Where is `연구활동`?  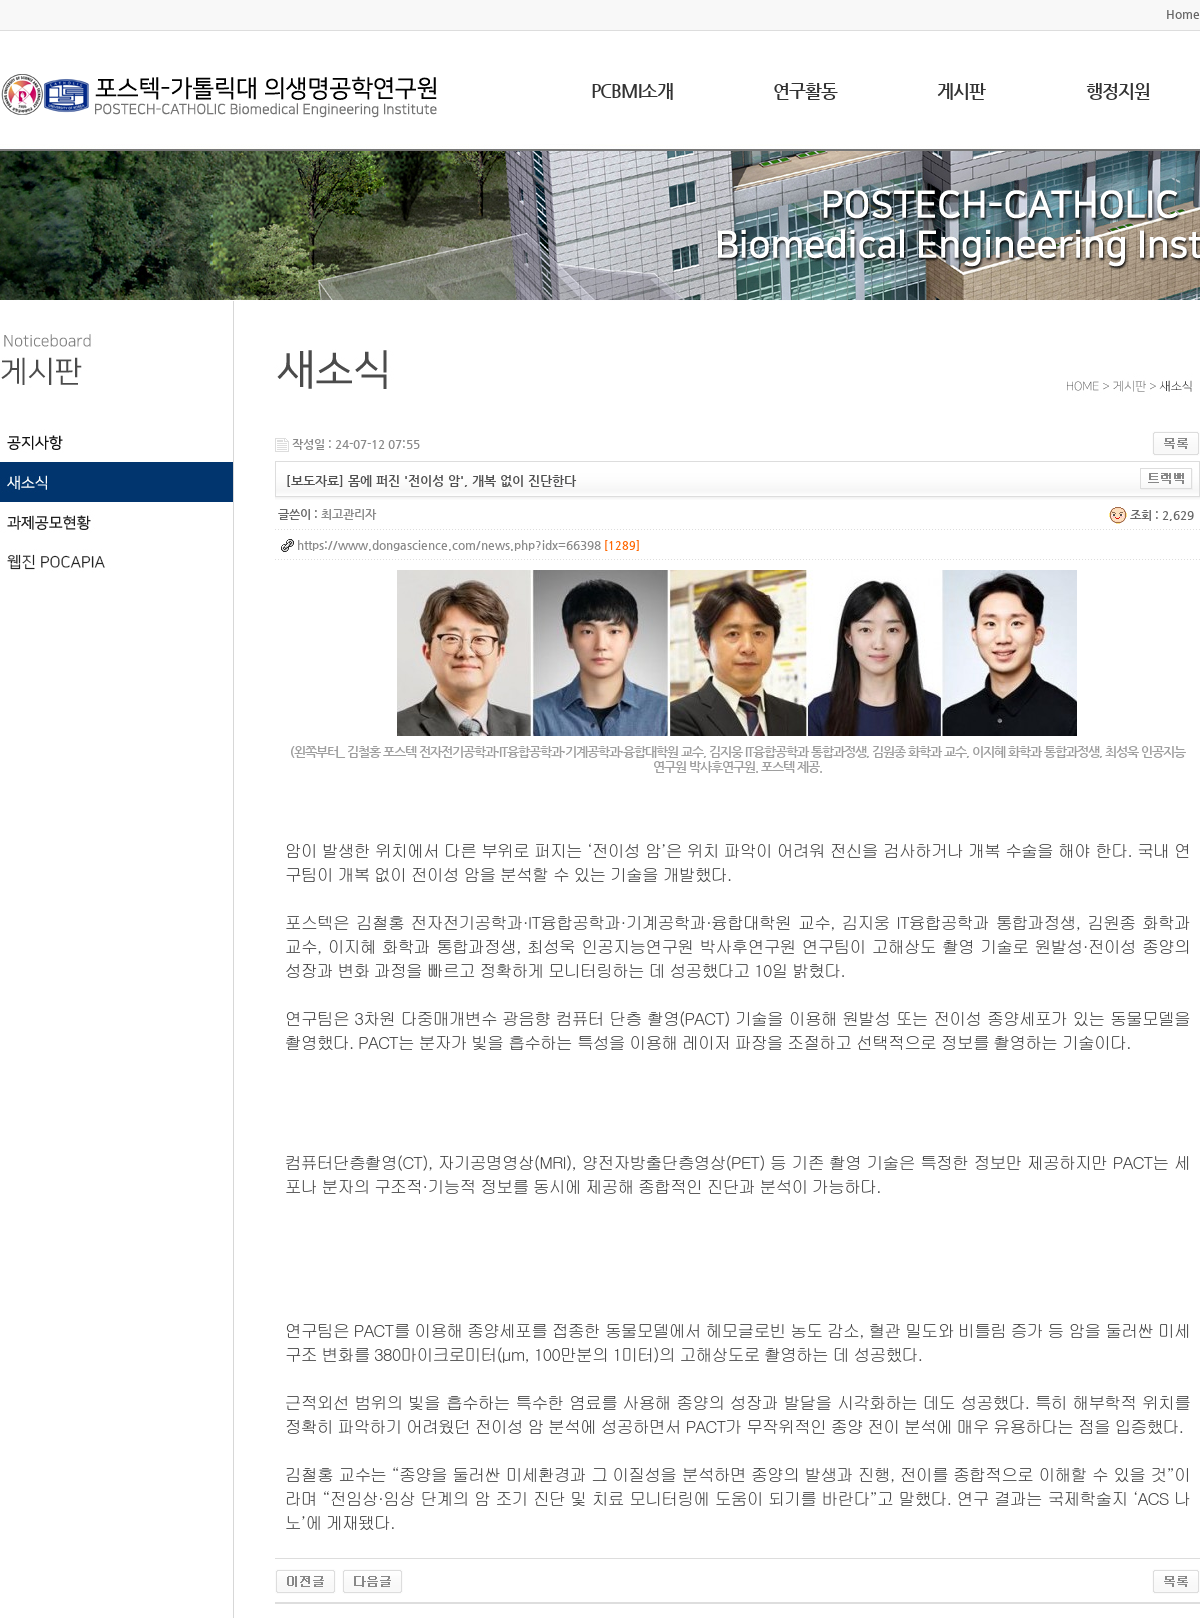 연구활동 is located at coordinates (805, 90).